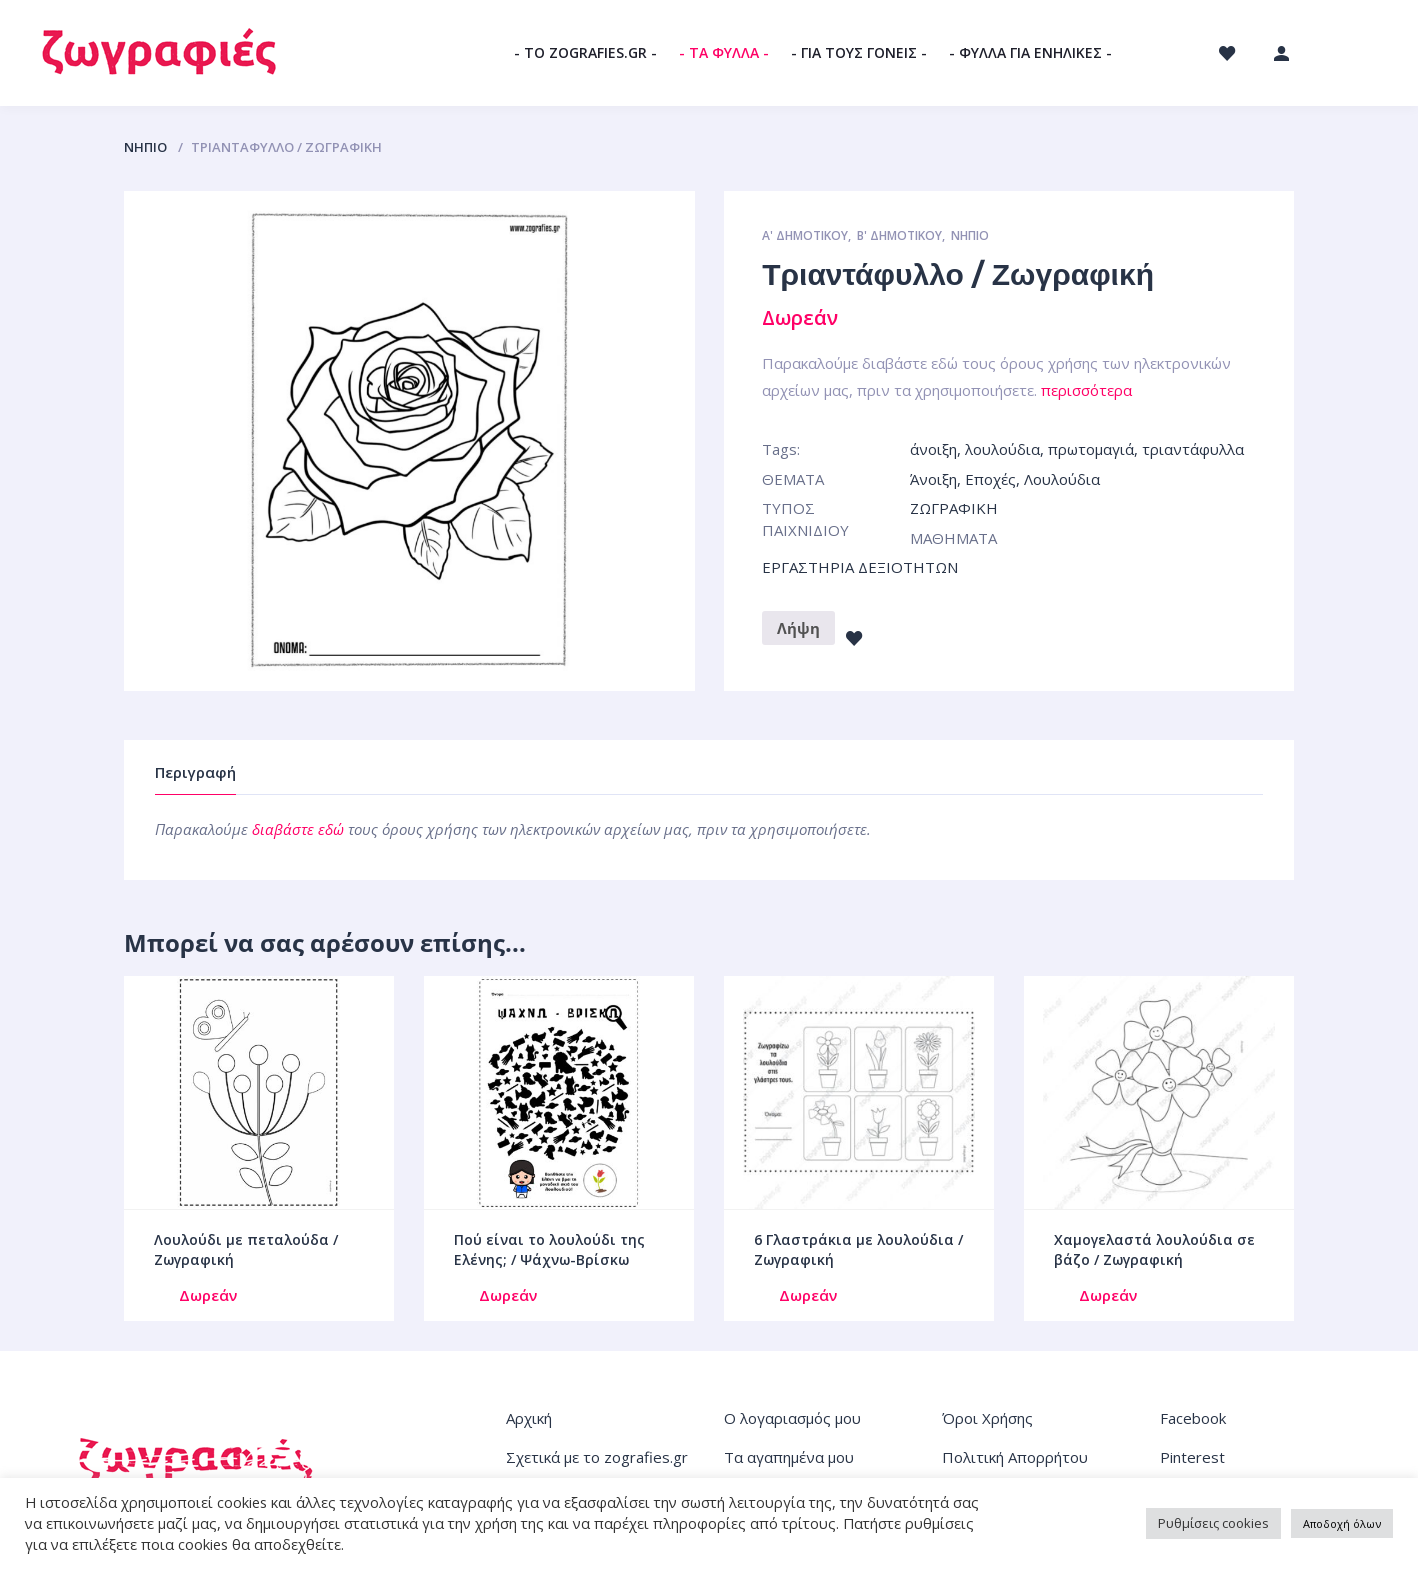 This screenshot has width=1418, height=1569. What do you see at coordinates (789, 1457) in the screenshot?
I see `Τα αγαπημένα μου` at bounding box center [789, 1457].